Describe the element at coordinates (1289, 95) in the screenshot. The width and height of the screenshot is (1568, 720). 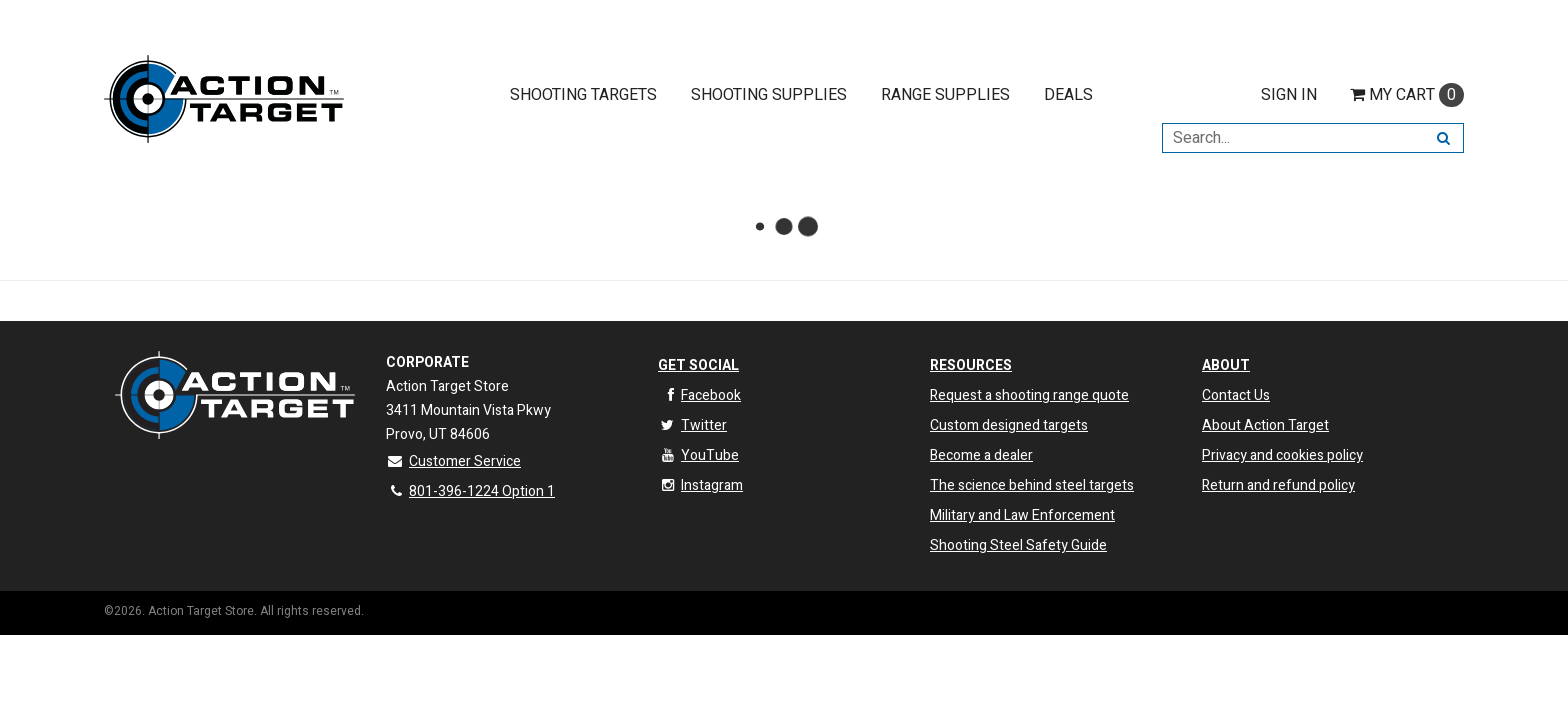
I see `Sign In` at that location.